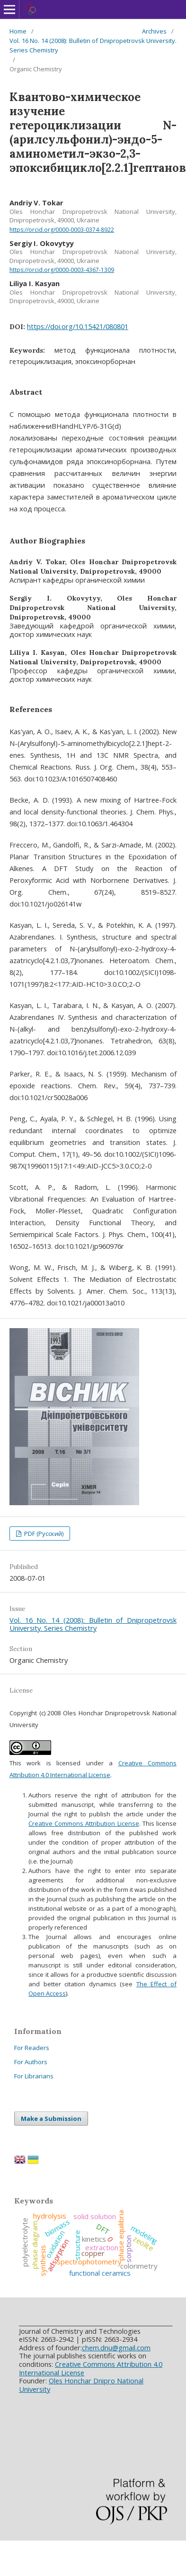 The image size is (186, 2576). What do you see at coordinates (33, 2076) in the screenshot?
I see `For Librarians` at bounding box center [33, 2076].